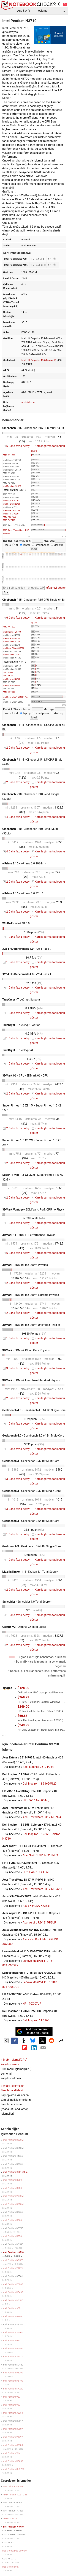 The height and width of the screenshot is (2576, 68). What do you see at coordinates (12, 2380) in the screenshot?
I see `Intel Pentium P6100` at bounding box center [12, 2380].